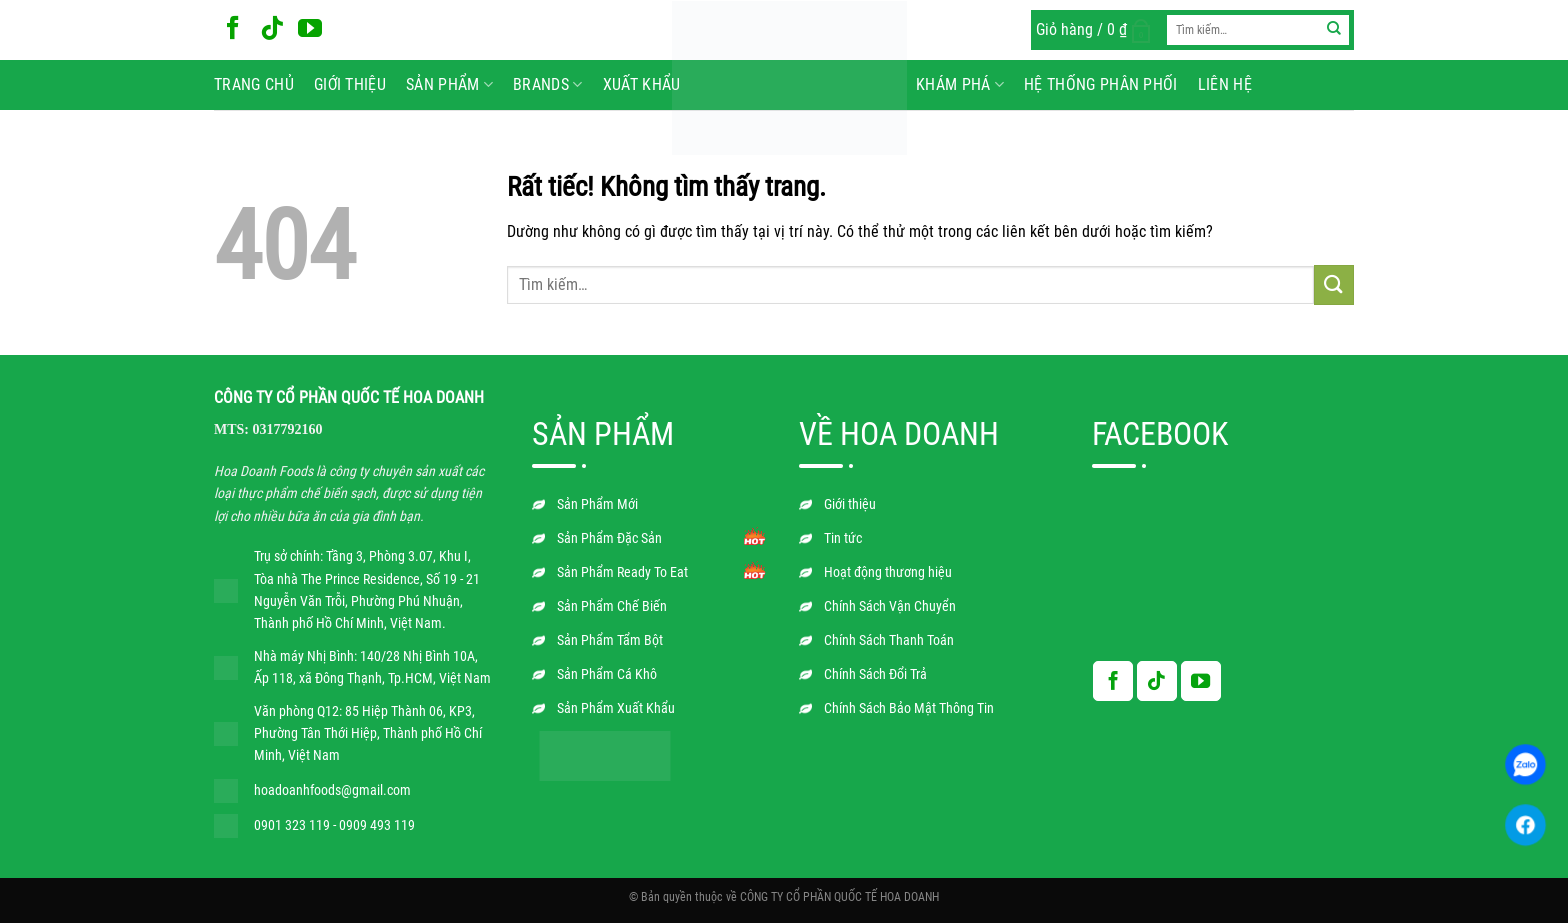 The image size is (1568, 923). Describe the element at coordinates (1225, 84) in the screenshot. I see `Liên hệ` at that location.